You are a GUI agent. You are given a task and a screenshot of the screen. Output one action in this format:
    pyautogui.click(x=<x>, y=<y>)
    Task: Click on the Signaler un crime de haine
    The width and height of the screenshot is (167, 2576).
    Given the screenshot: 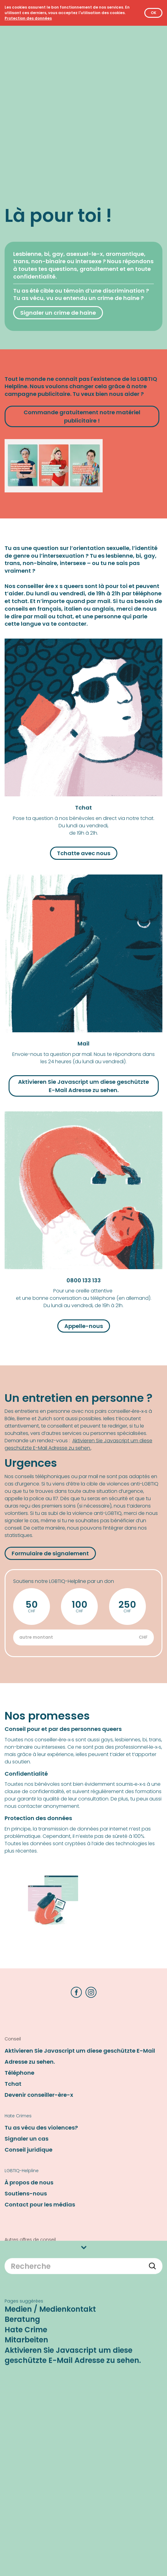 What is the action you would take?
    pyautogui.click(x=58, y=313)
    